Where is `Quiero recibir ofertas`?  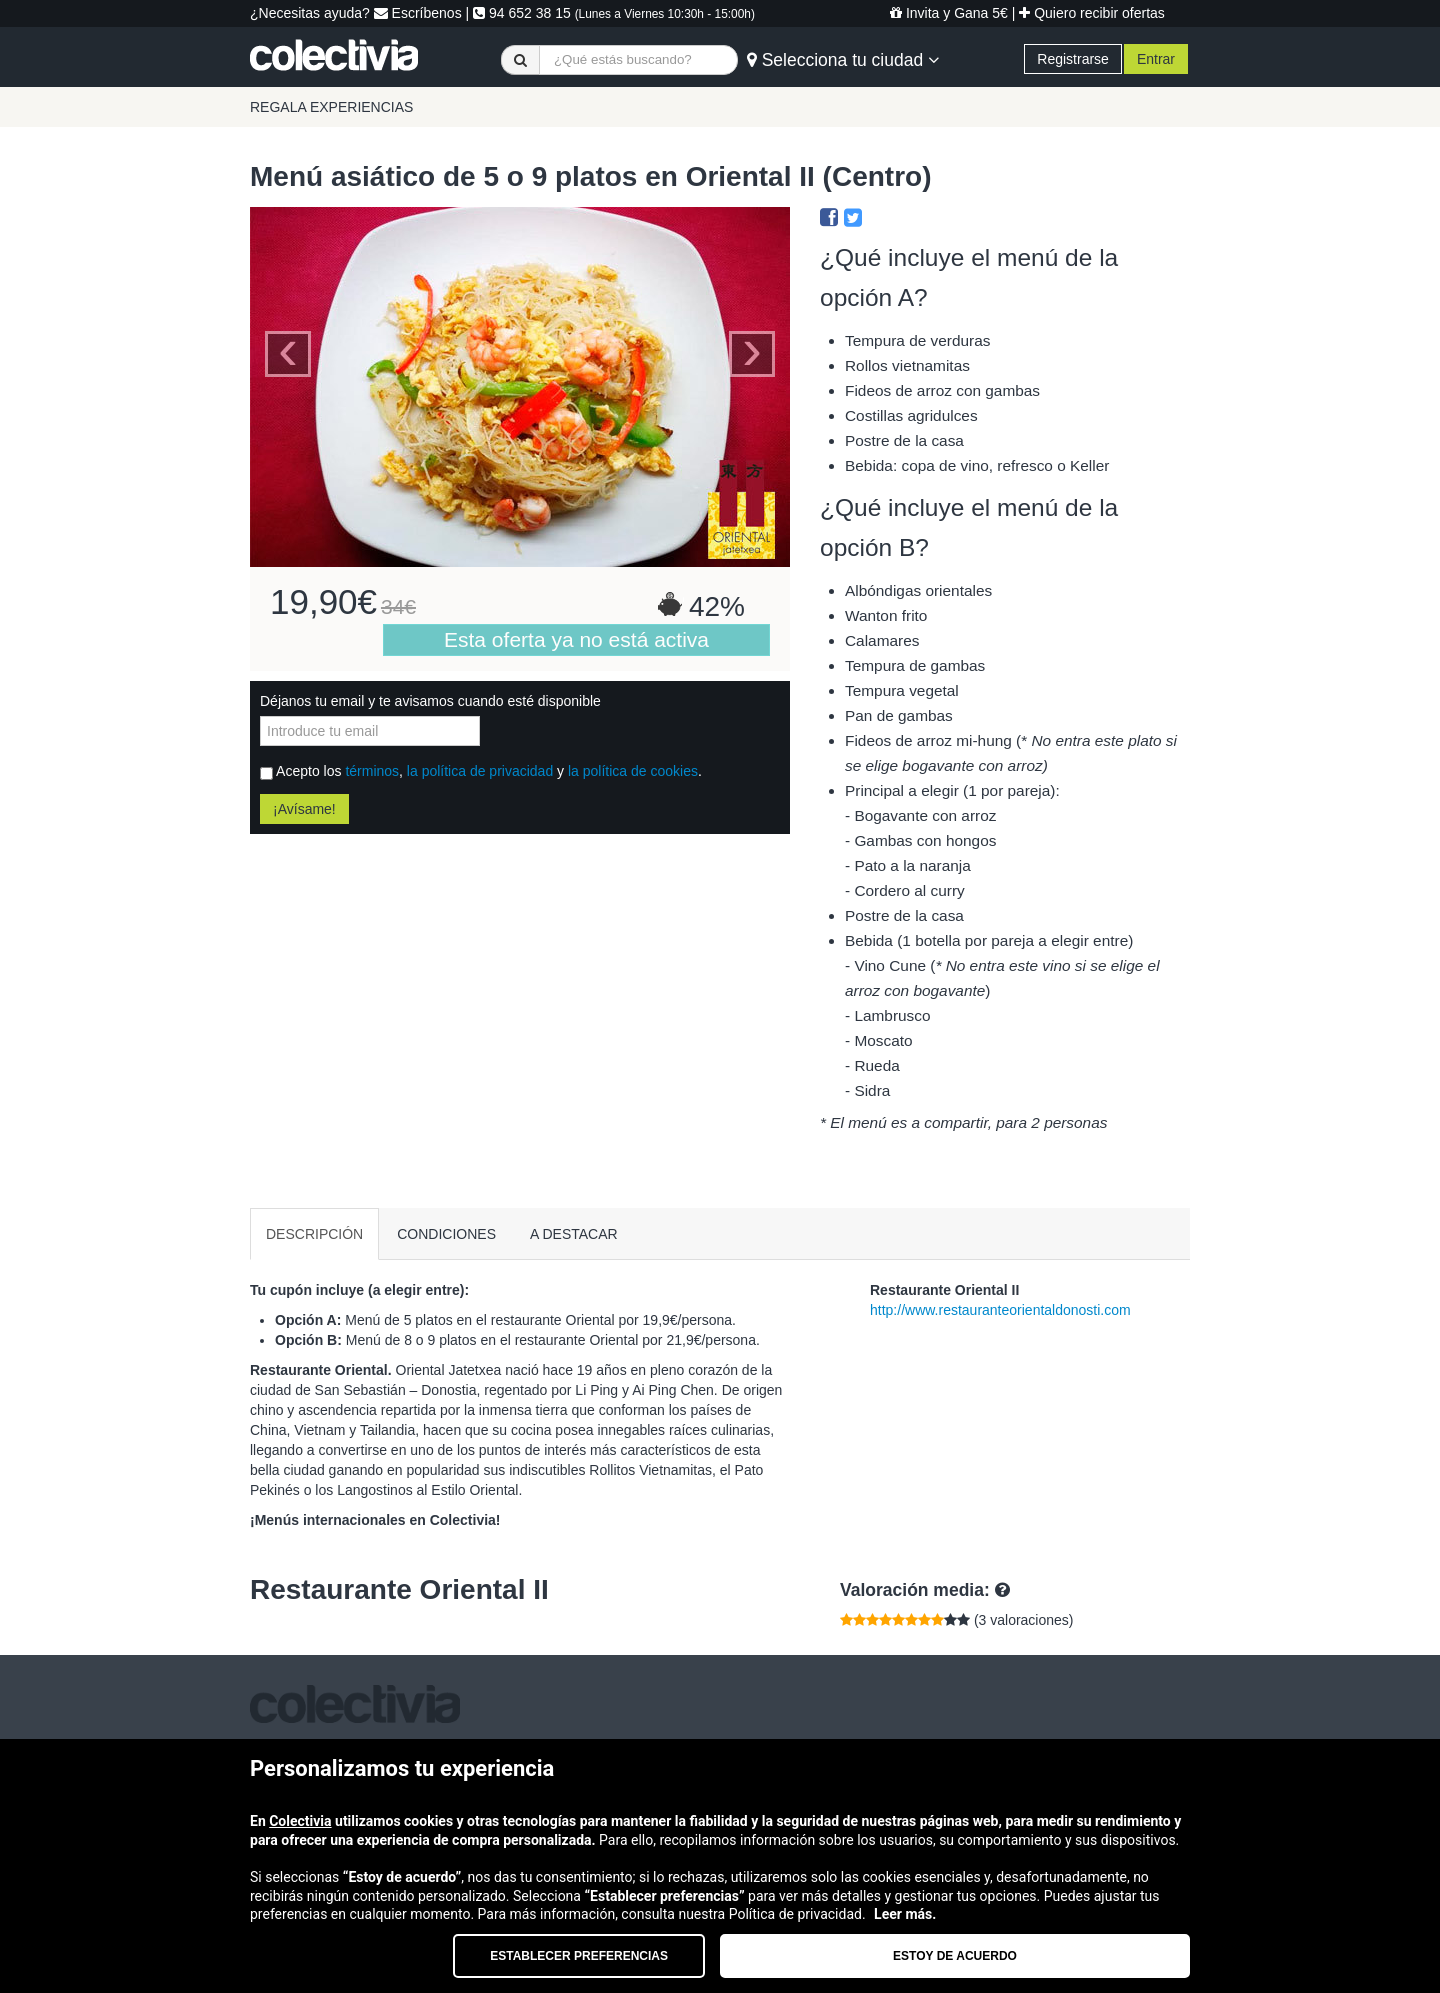 Quiero recibir ofertas is located at coordinates (1092, 13).